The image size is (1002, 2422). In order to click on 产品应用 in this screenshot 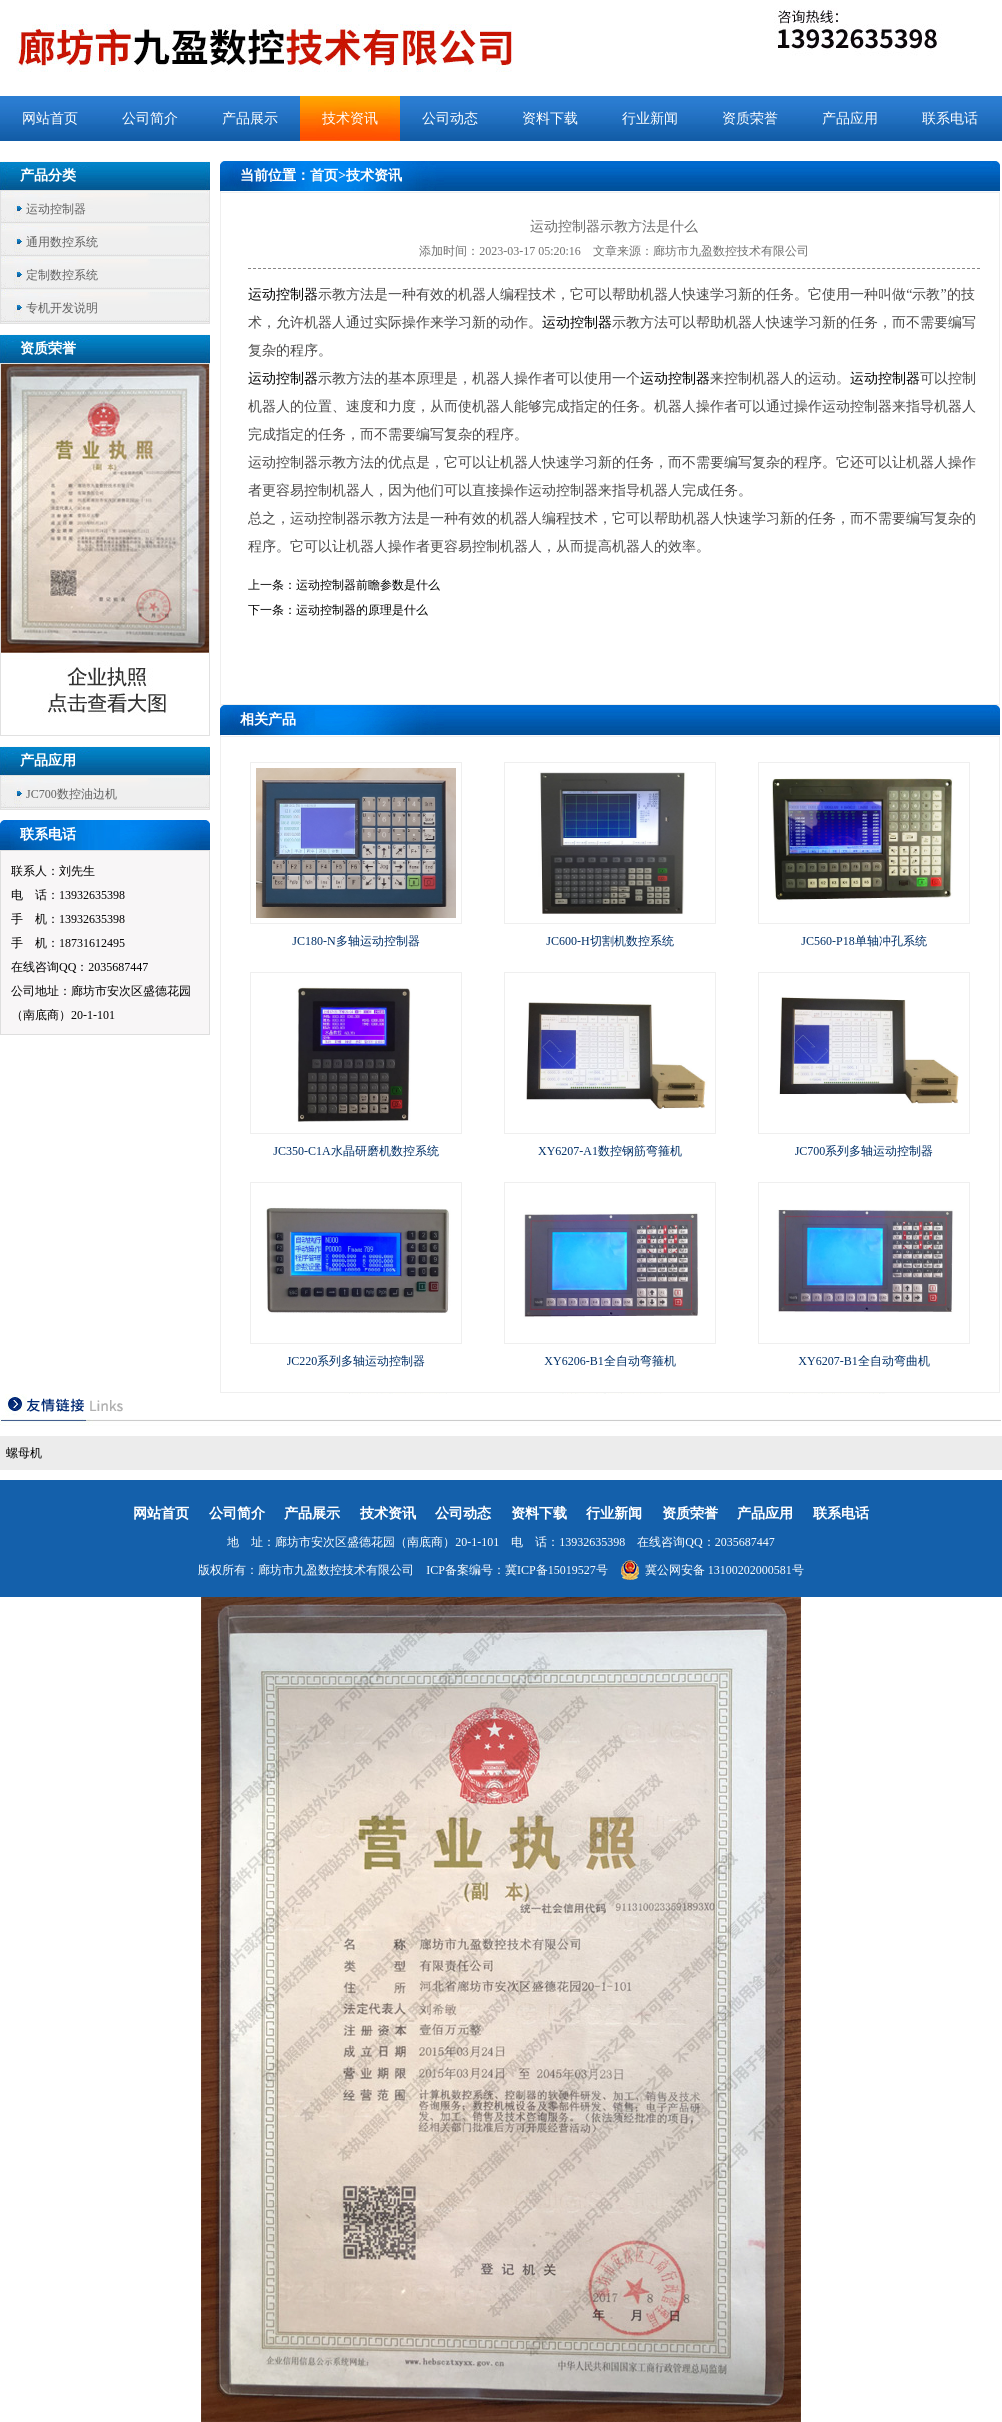, I will do `click(850, 118)`.